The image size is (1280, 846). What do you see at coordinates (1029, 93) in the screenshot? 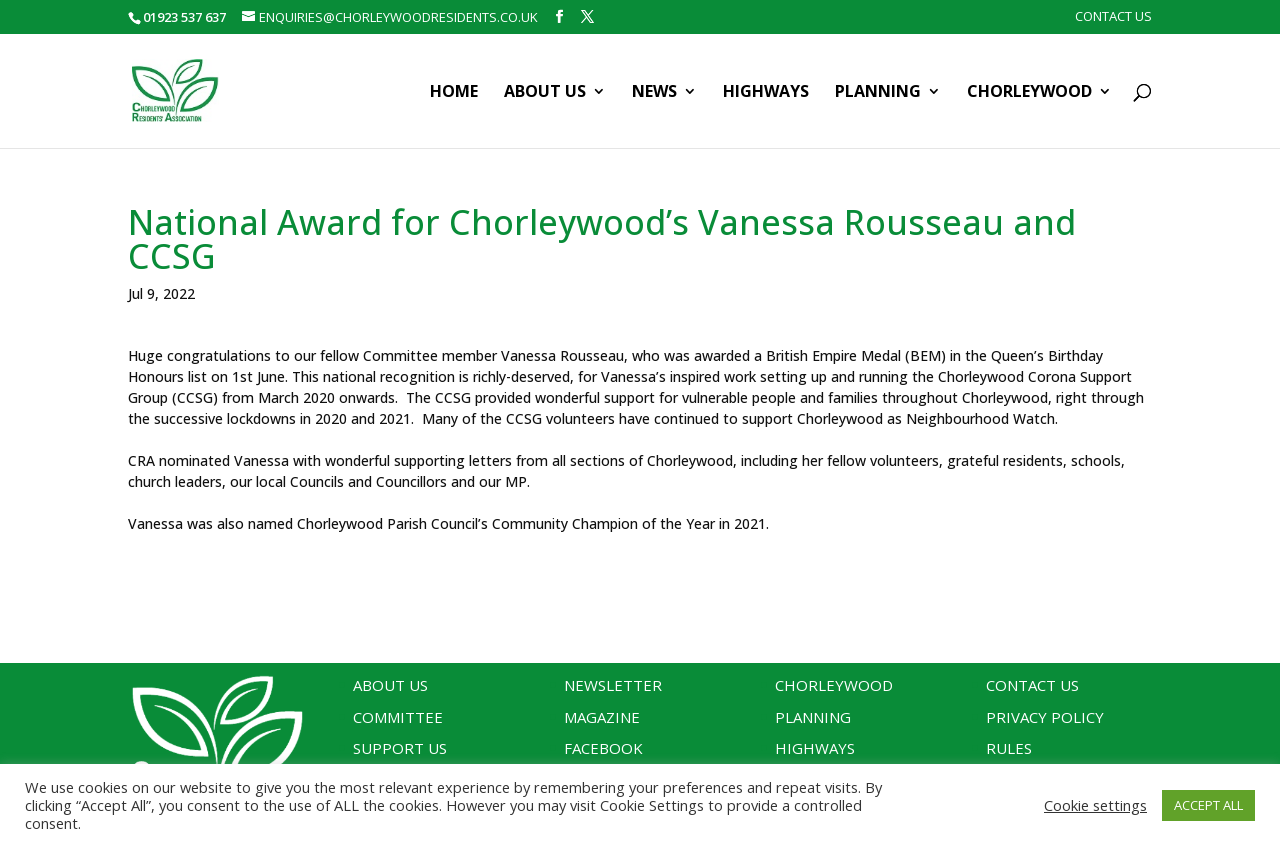
I see `Chorleywood` at bounding box center [1029, 93].